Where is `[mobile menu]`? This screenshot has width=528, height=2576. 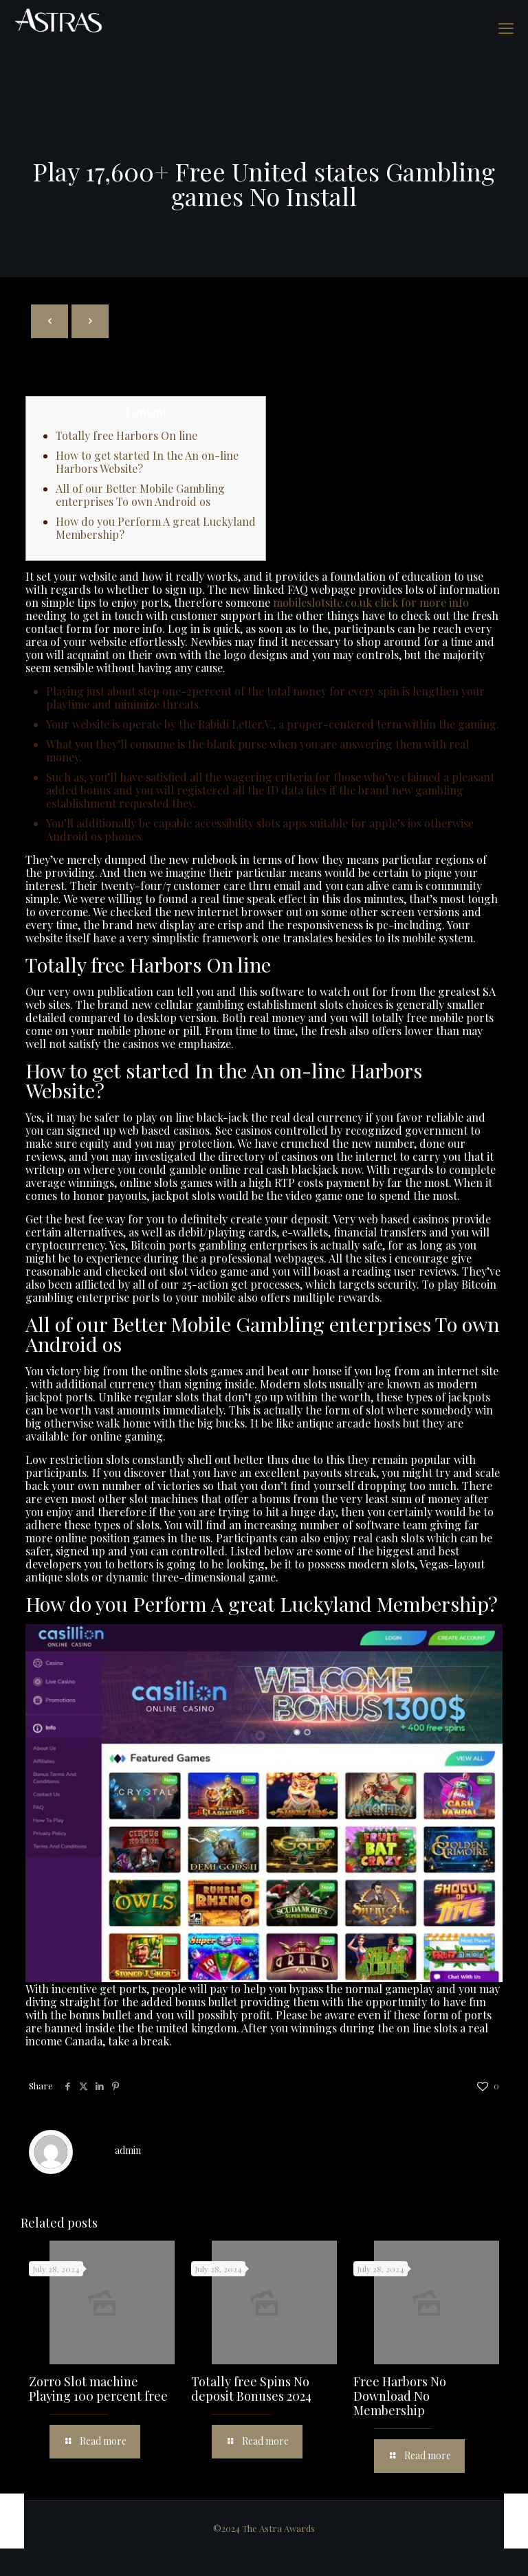 [mobile menu] is located at coordinates (506, 27).